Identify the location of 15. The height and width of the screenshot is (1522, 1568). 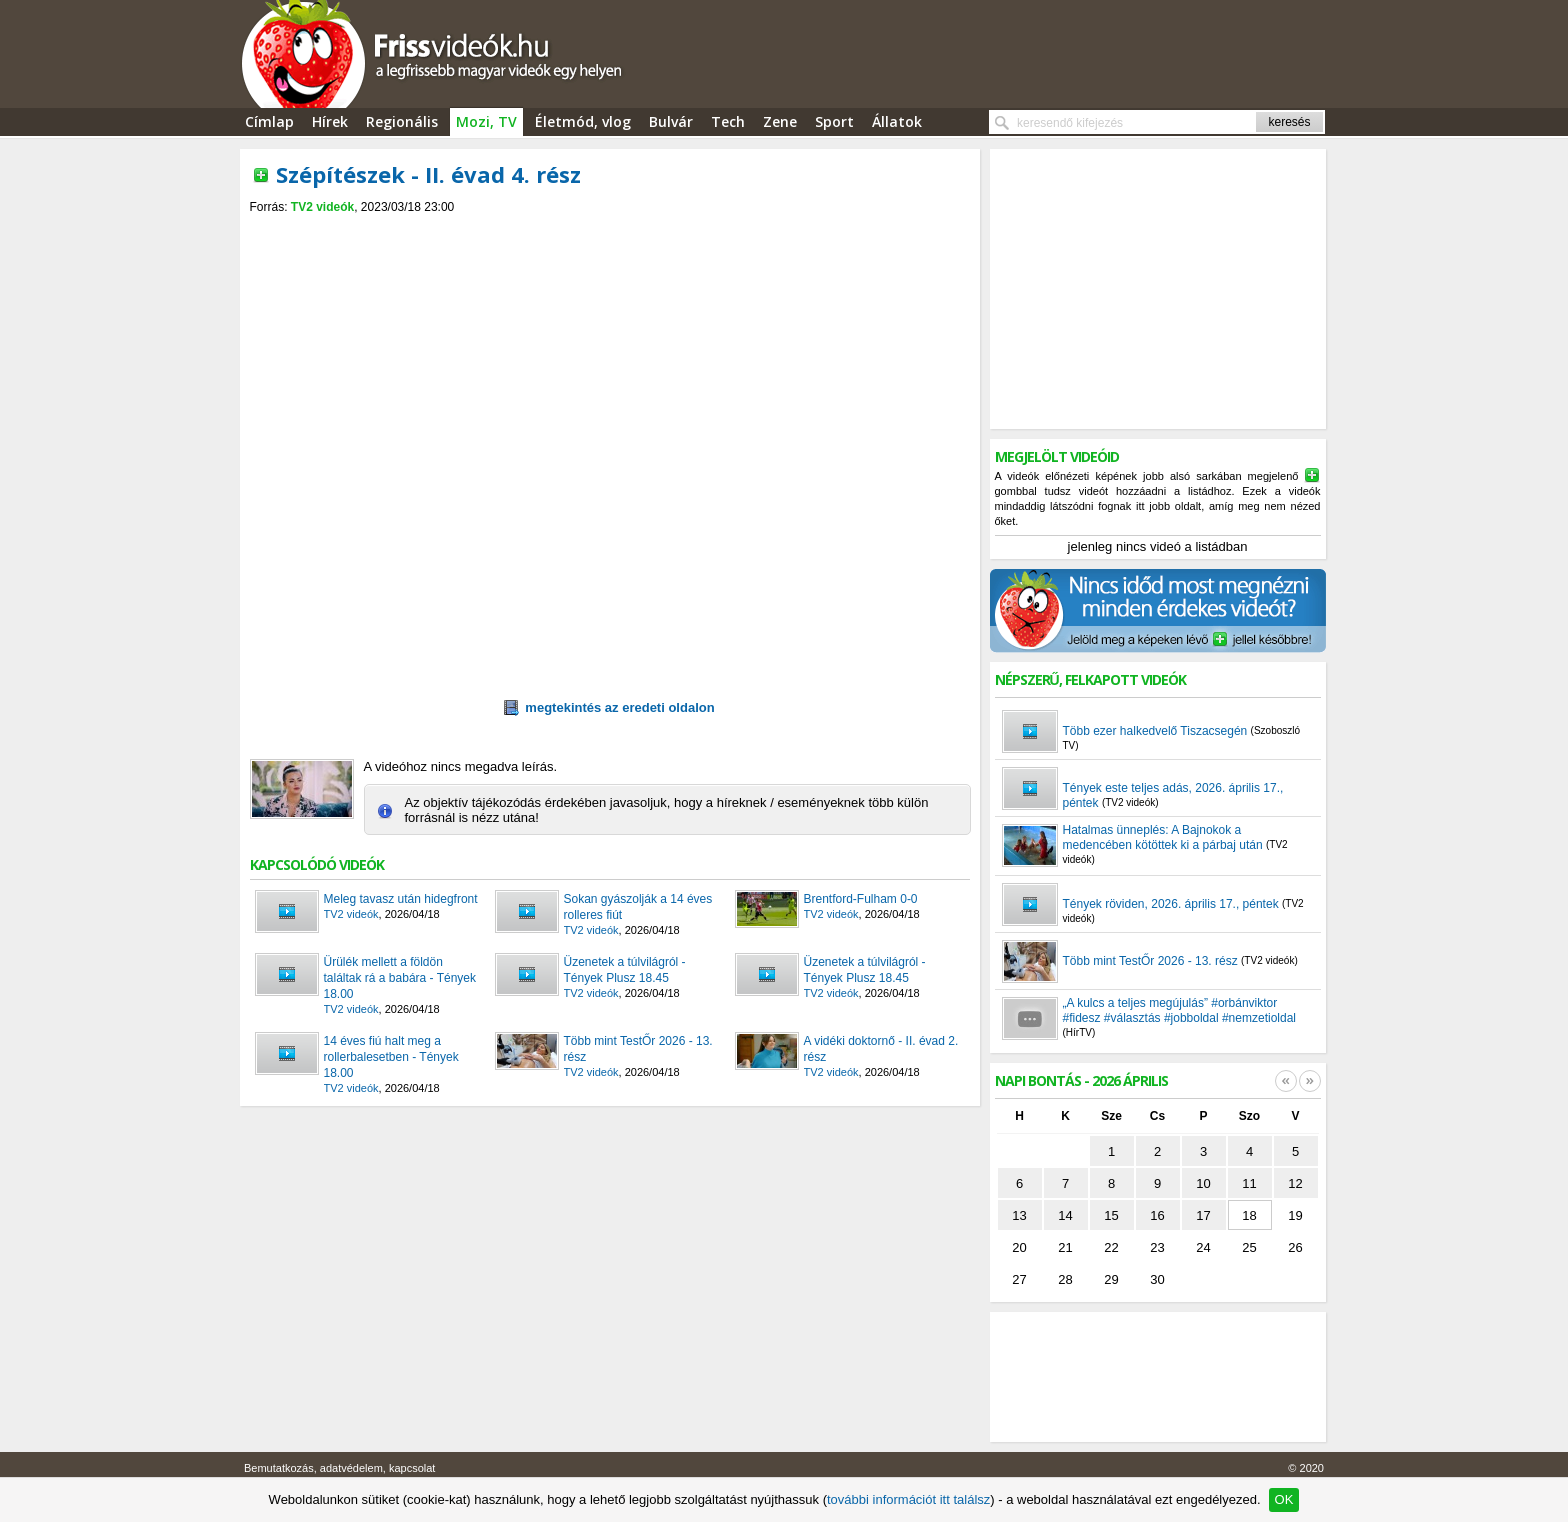
(1111, 1215).